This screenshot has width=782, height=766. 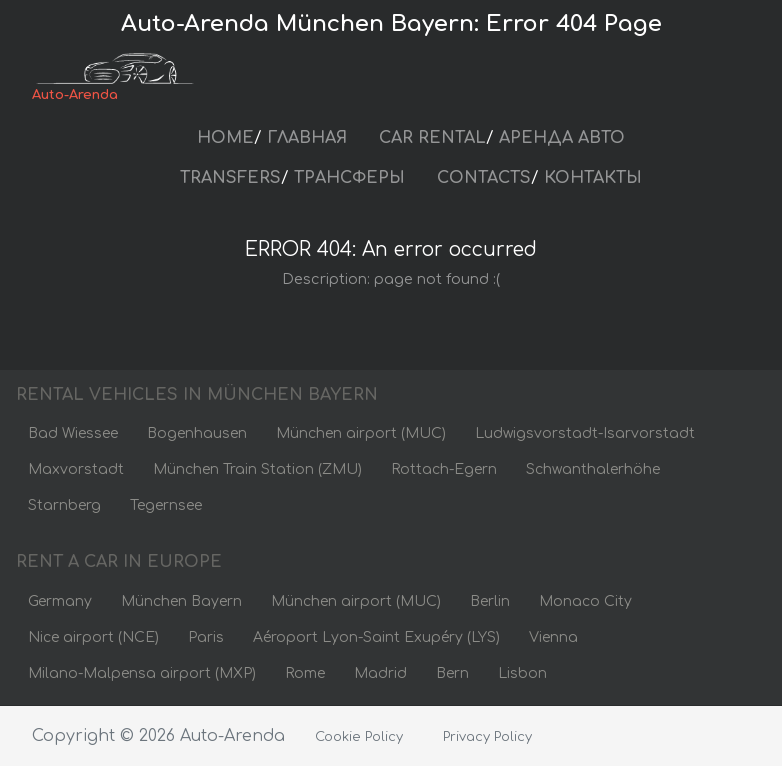 I want to click on Rome, so click(x=305, y=673).